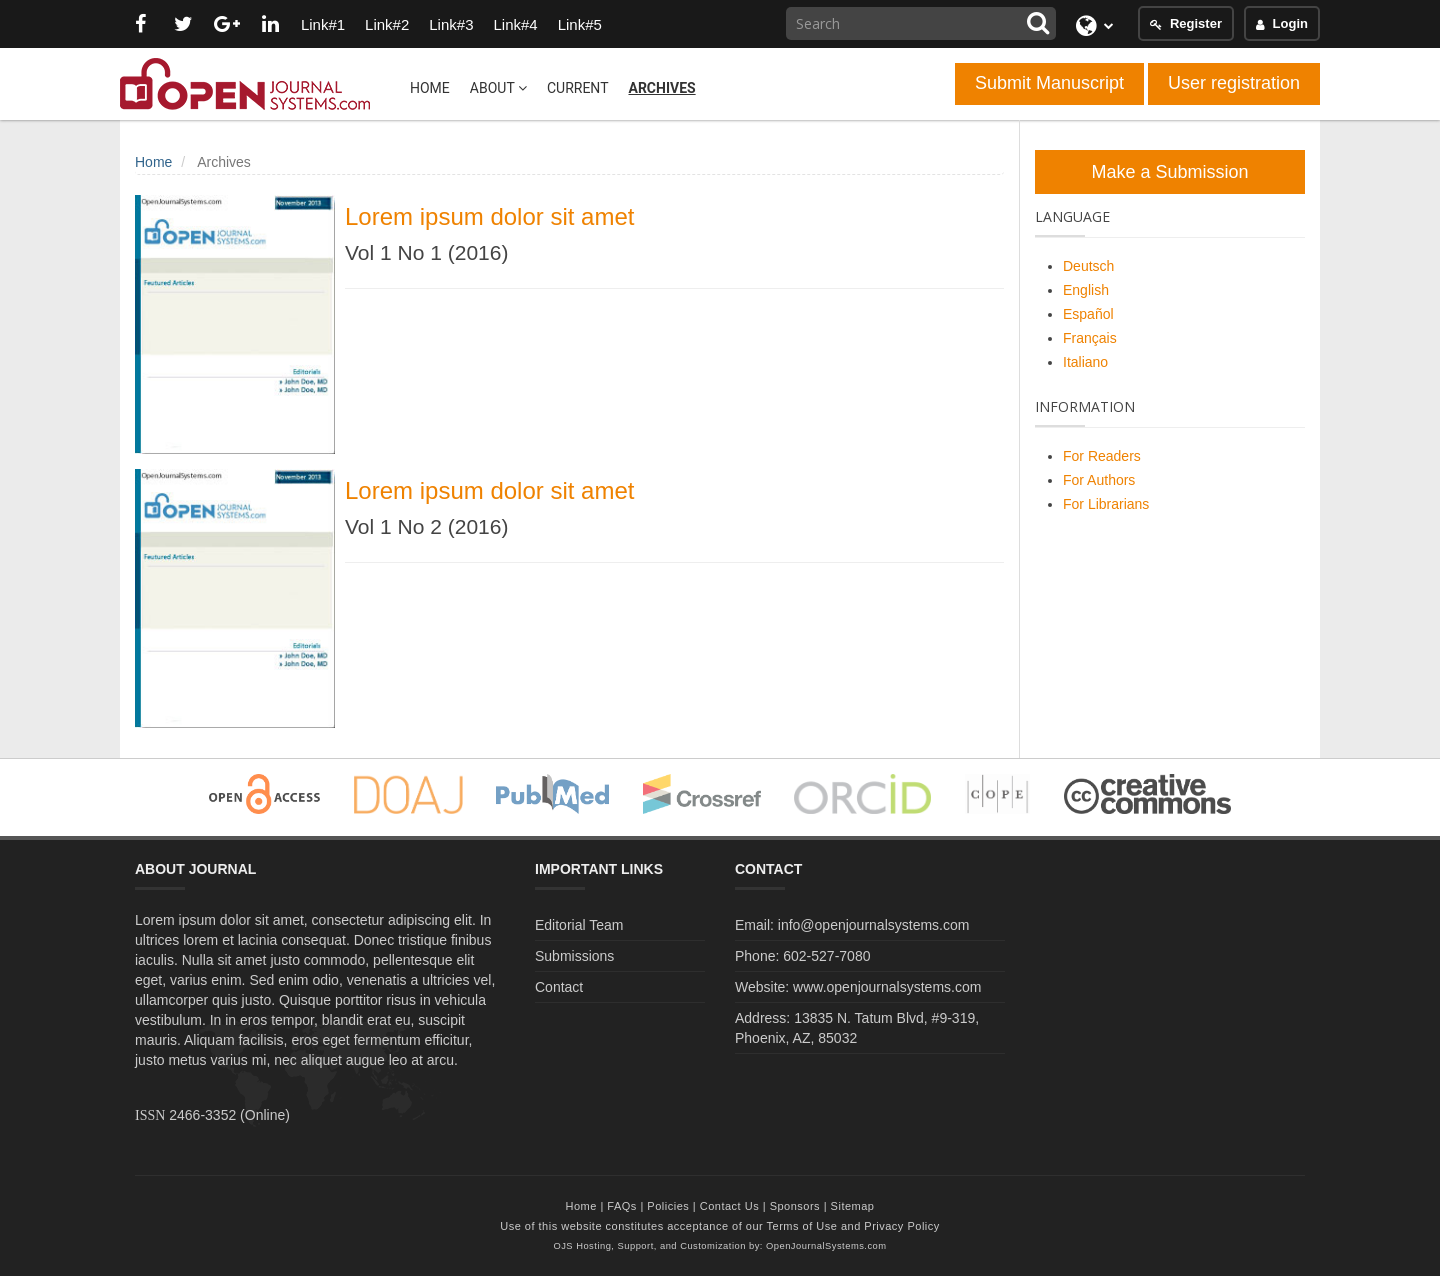 The width and height of the screenshot is (1440, 1276). I want to click on Editorial Team, so click(579, 925).